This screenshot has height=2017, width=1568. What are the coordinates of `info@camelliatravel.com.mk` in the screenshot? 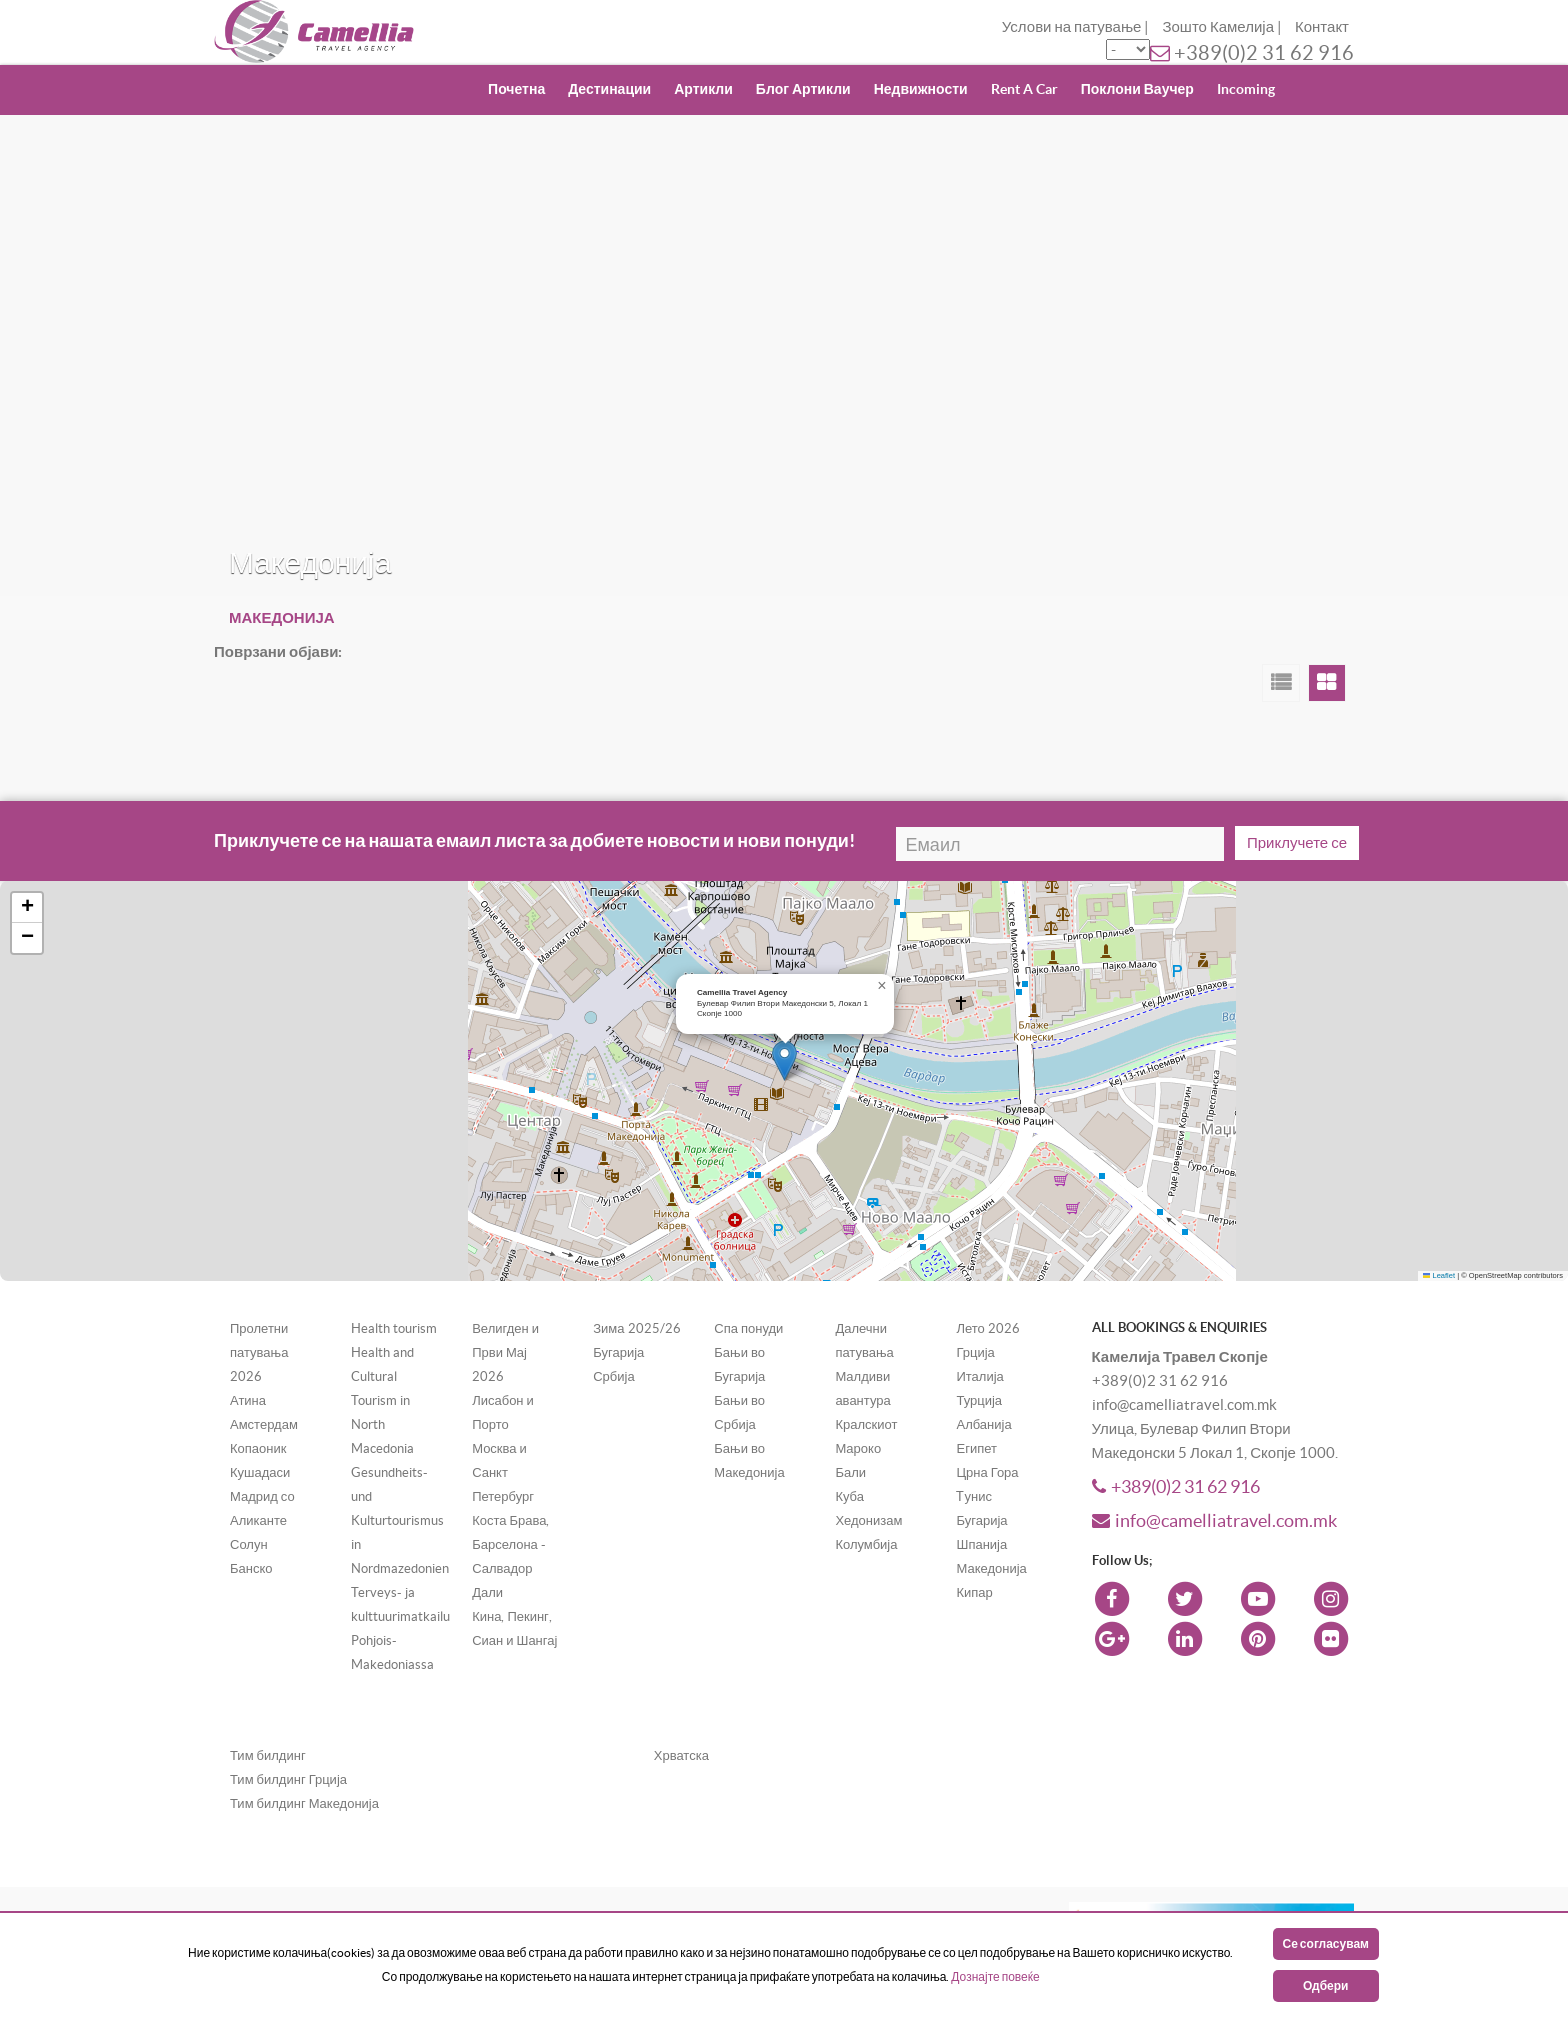 It's located at (1214, 1520).